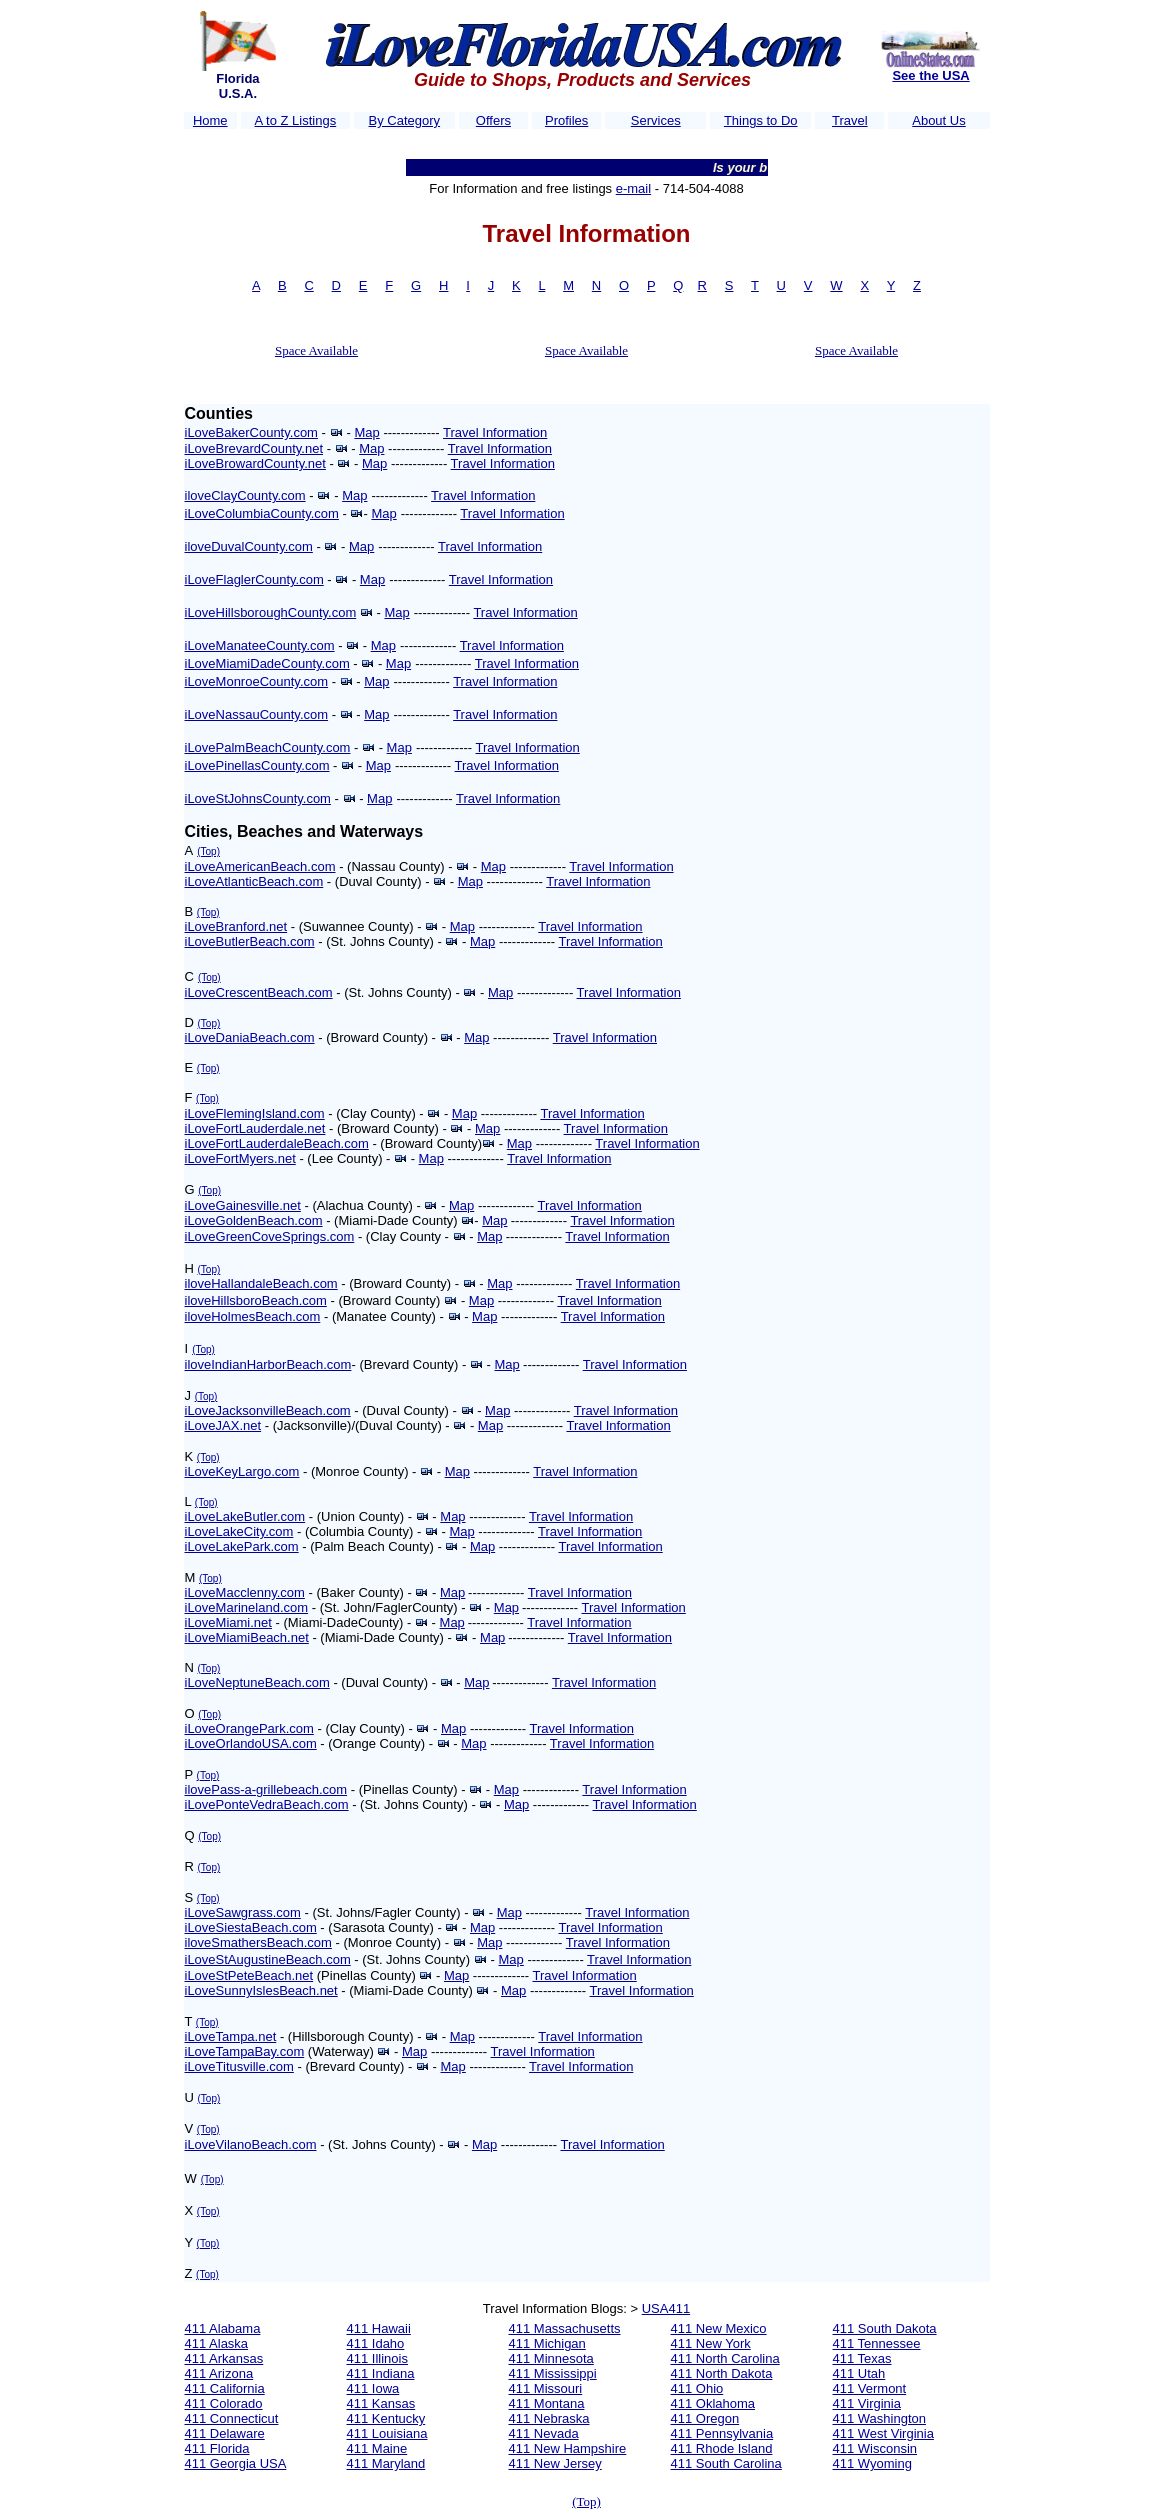 The width and height of the screenshot is (1173, 2513). I want to click on iLoveAtlanticBeach.com, so click(254, 881).